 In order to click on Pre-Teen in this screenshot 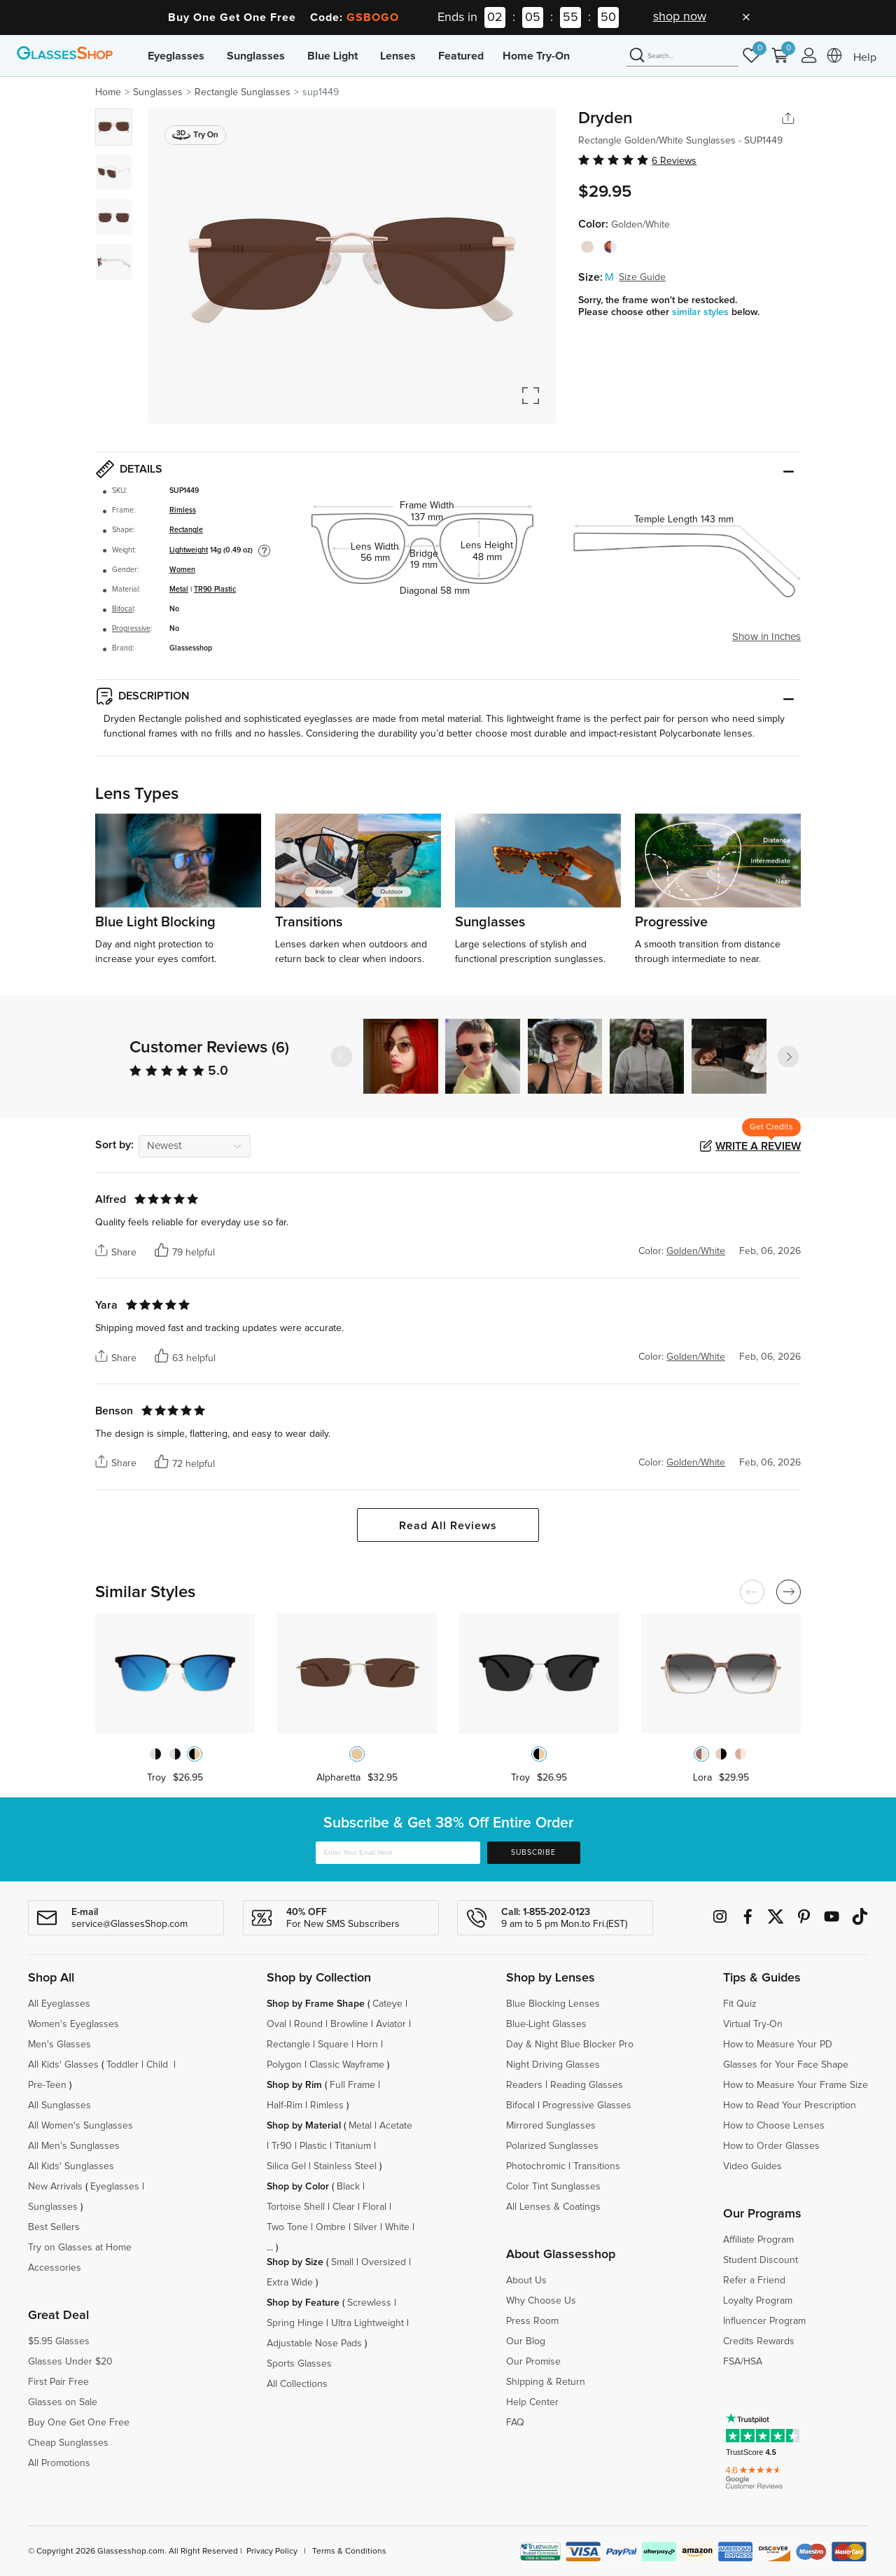, I will do `click(47, 2085)`.